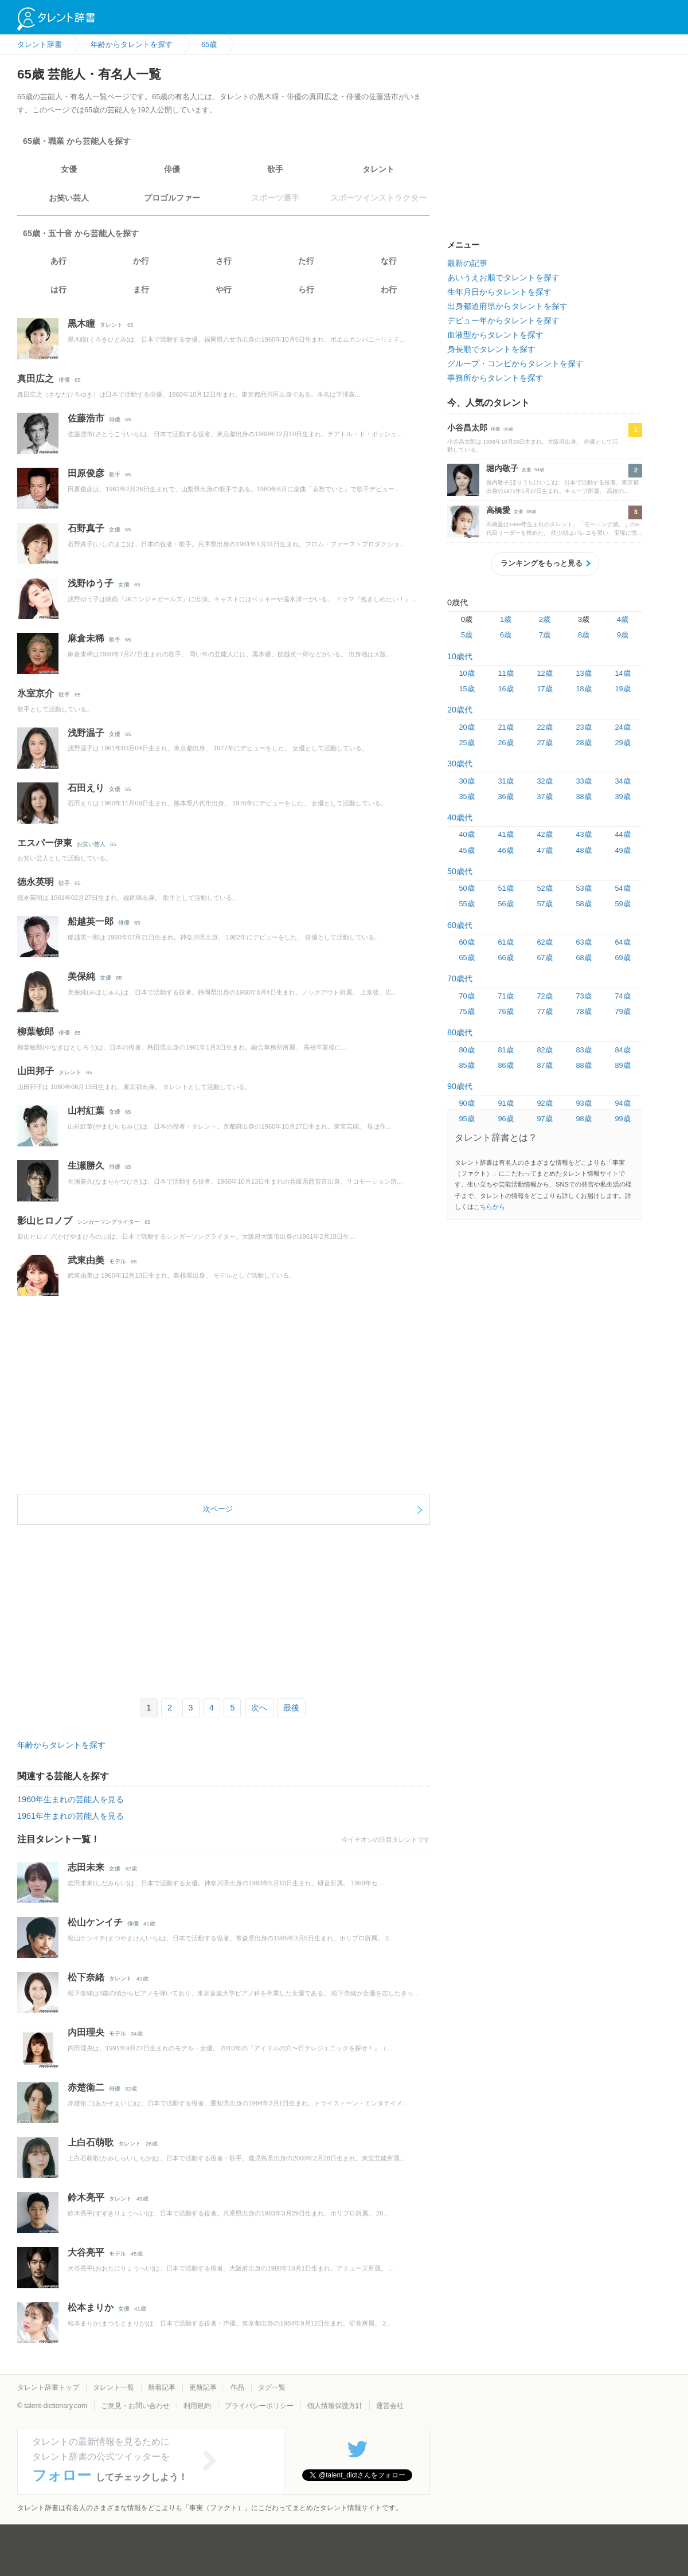  I want to click on 16歳, so click(505, 688).